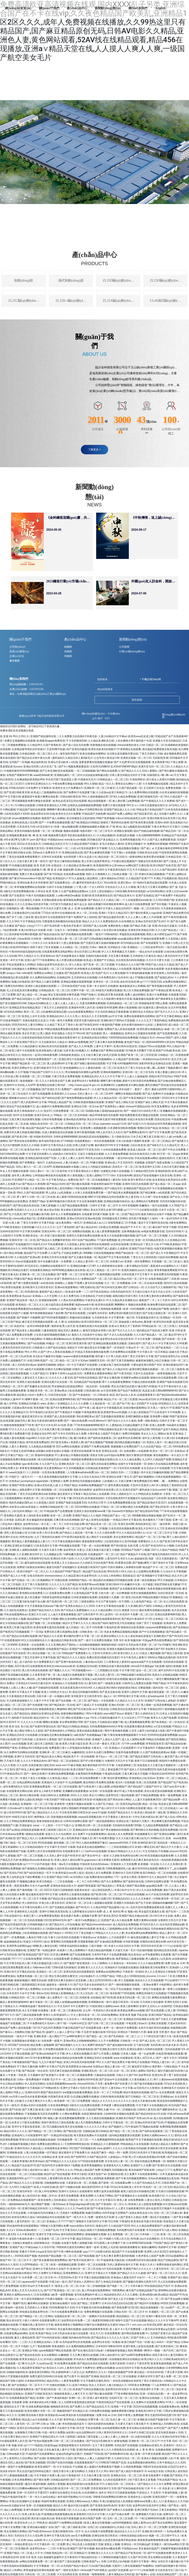 This screenshot has height=2576, width=189. What do you see at coordinates (116, 2127) in the screenshot?
I see `国产视频伊人` at bounding box center [116, 2127].